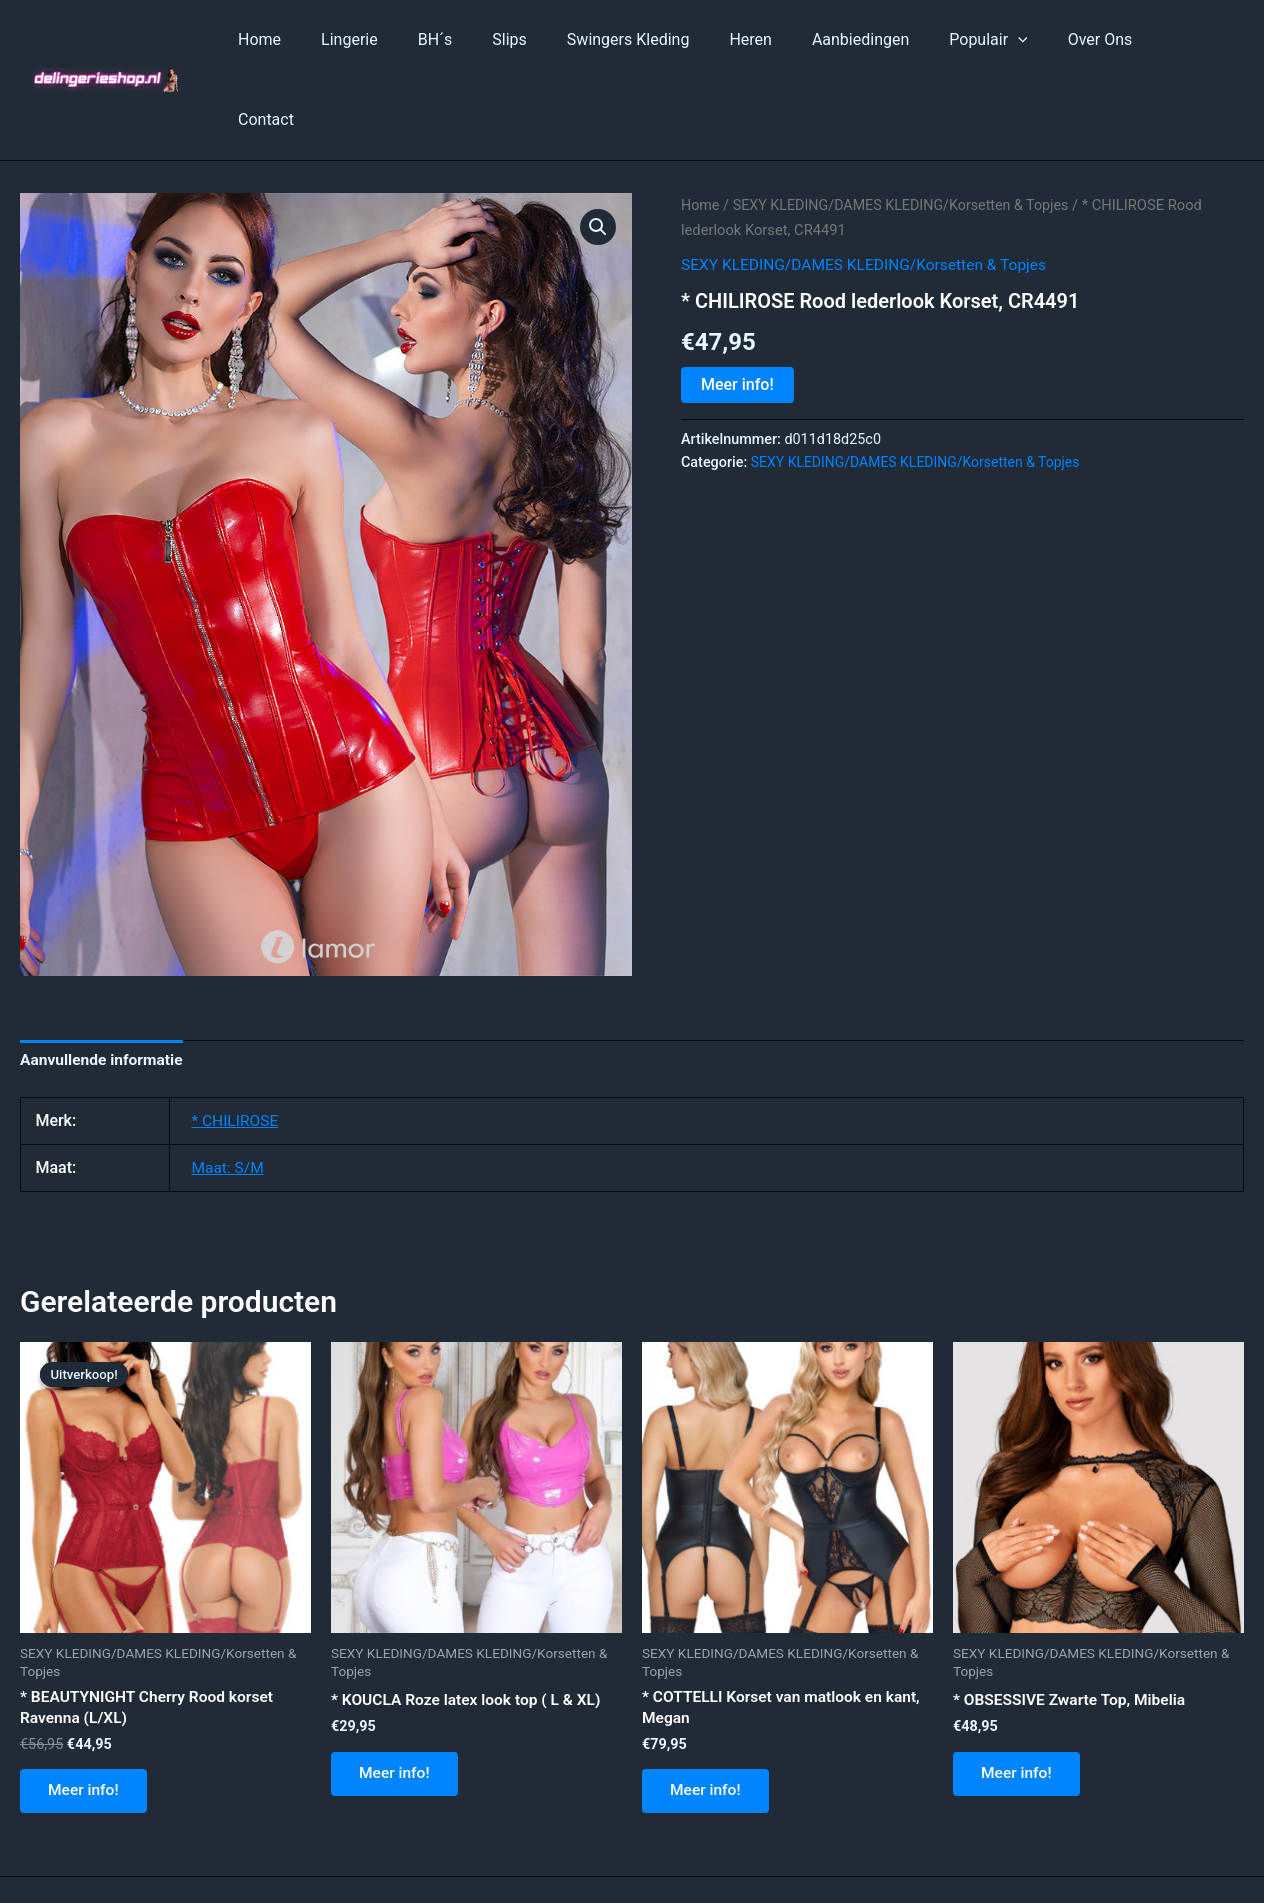  I want to click on Slips, so click(545, 39).